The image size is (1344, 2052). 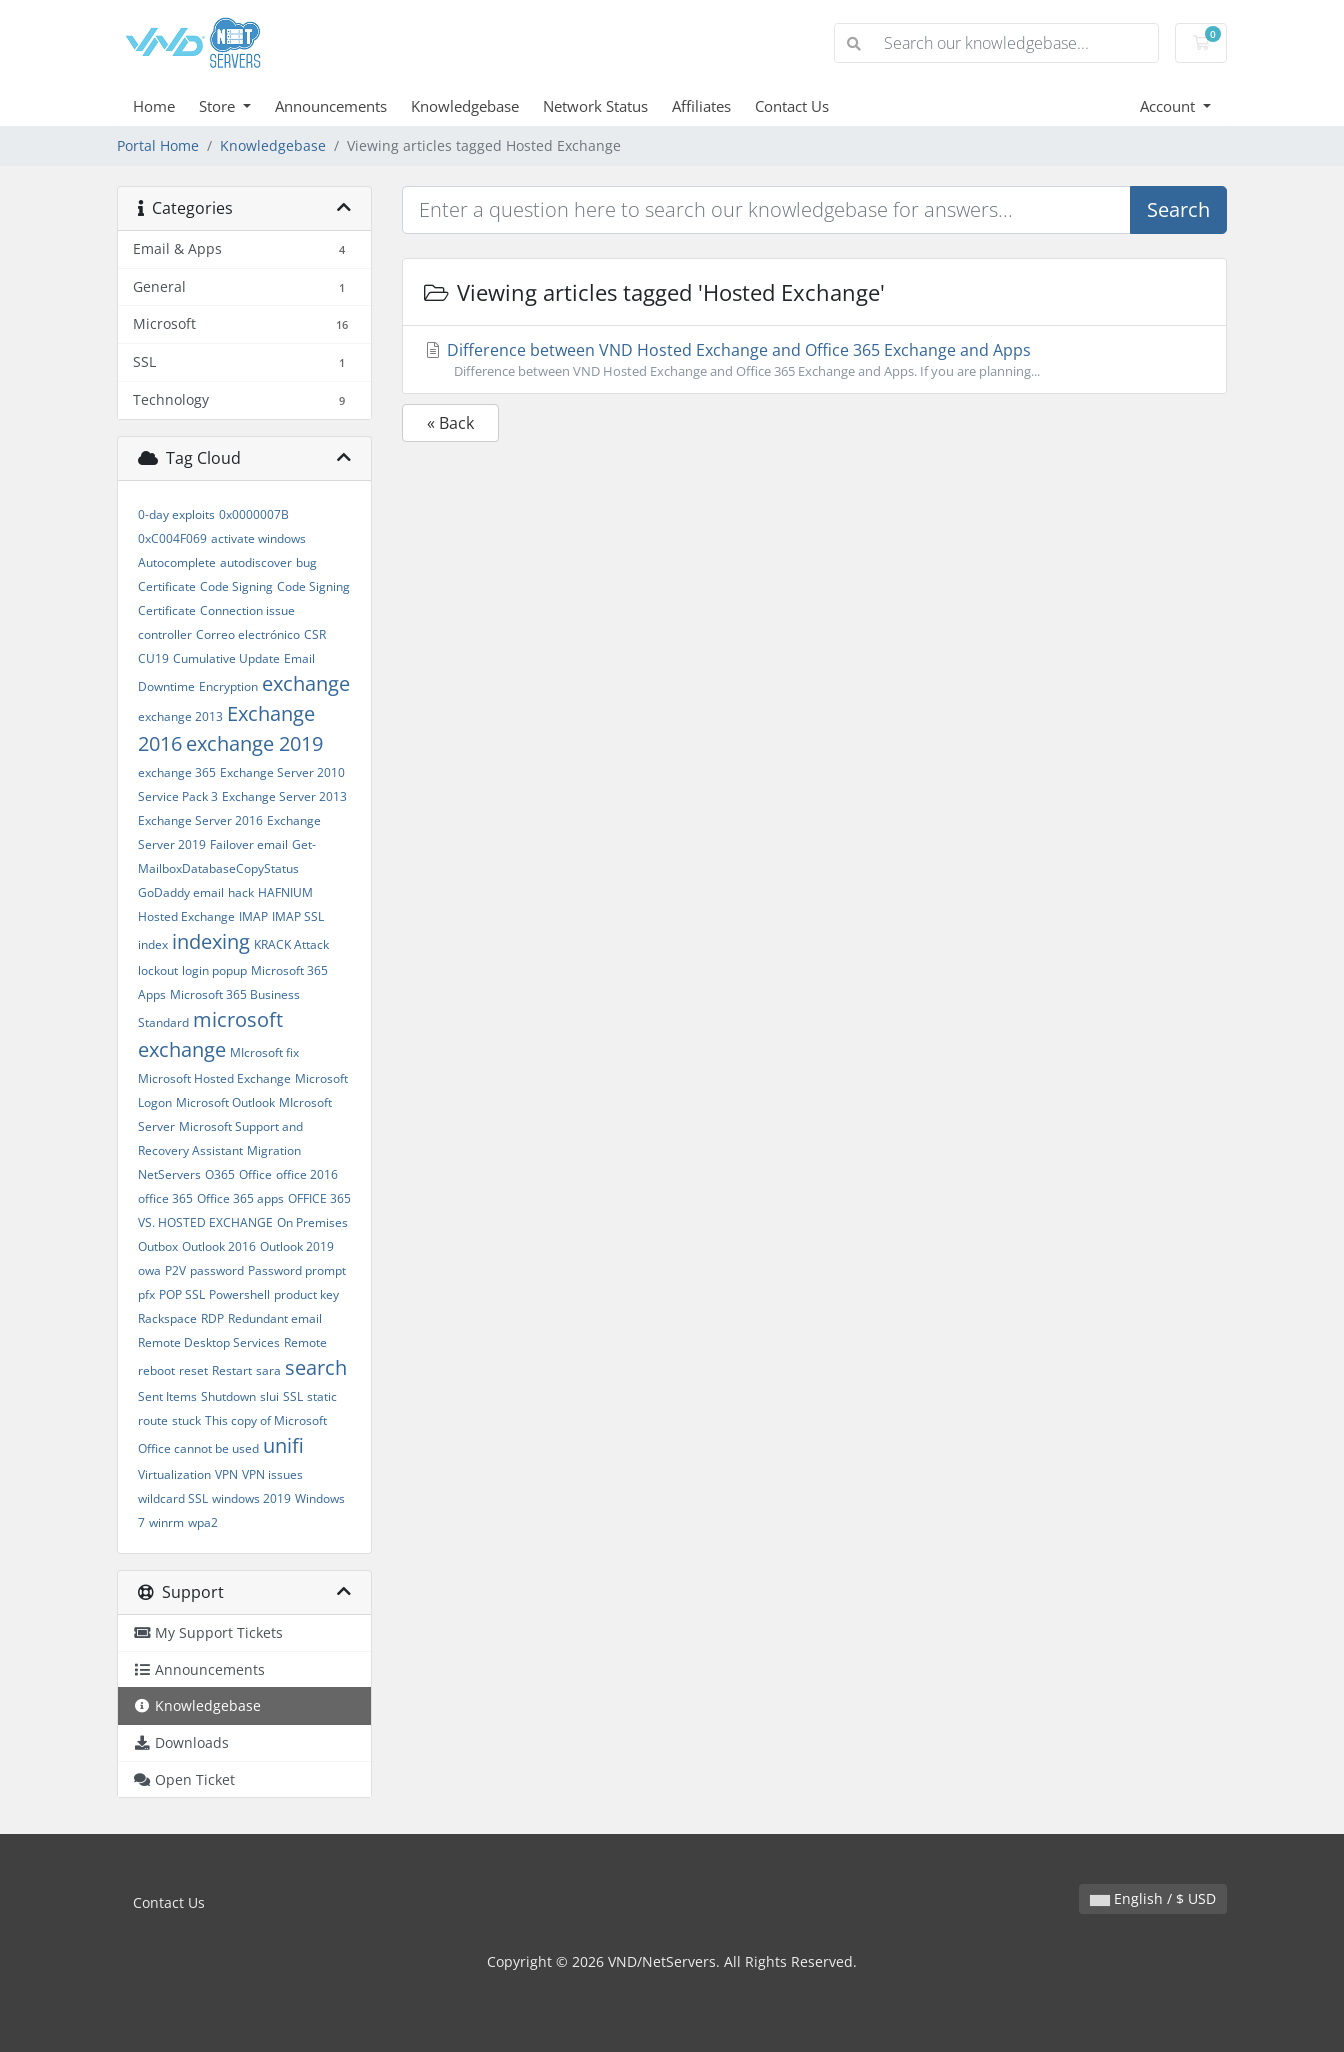 I want to click on Portal Home, so click(x=158, y=145).